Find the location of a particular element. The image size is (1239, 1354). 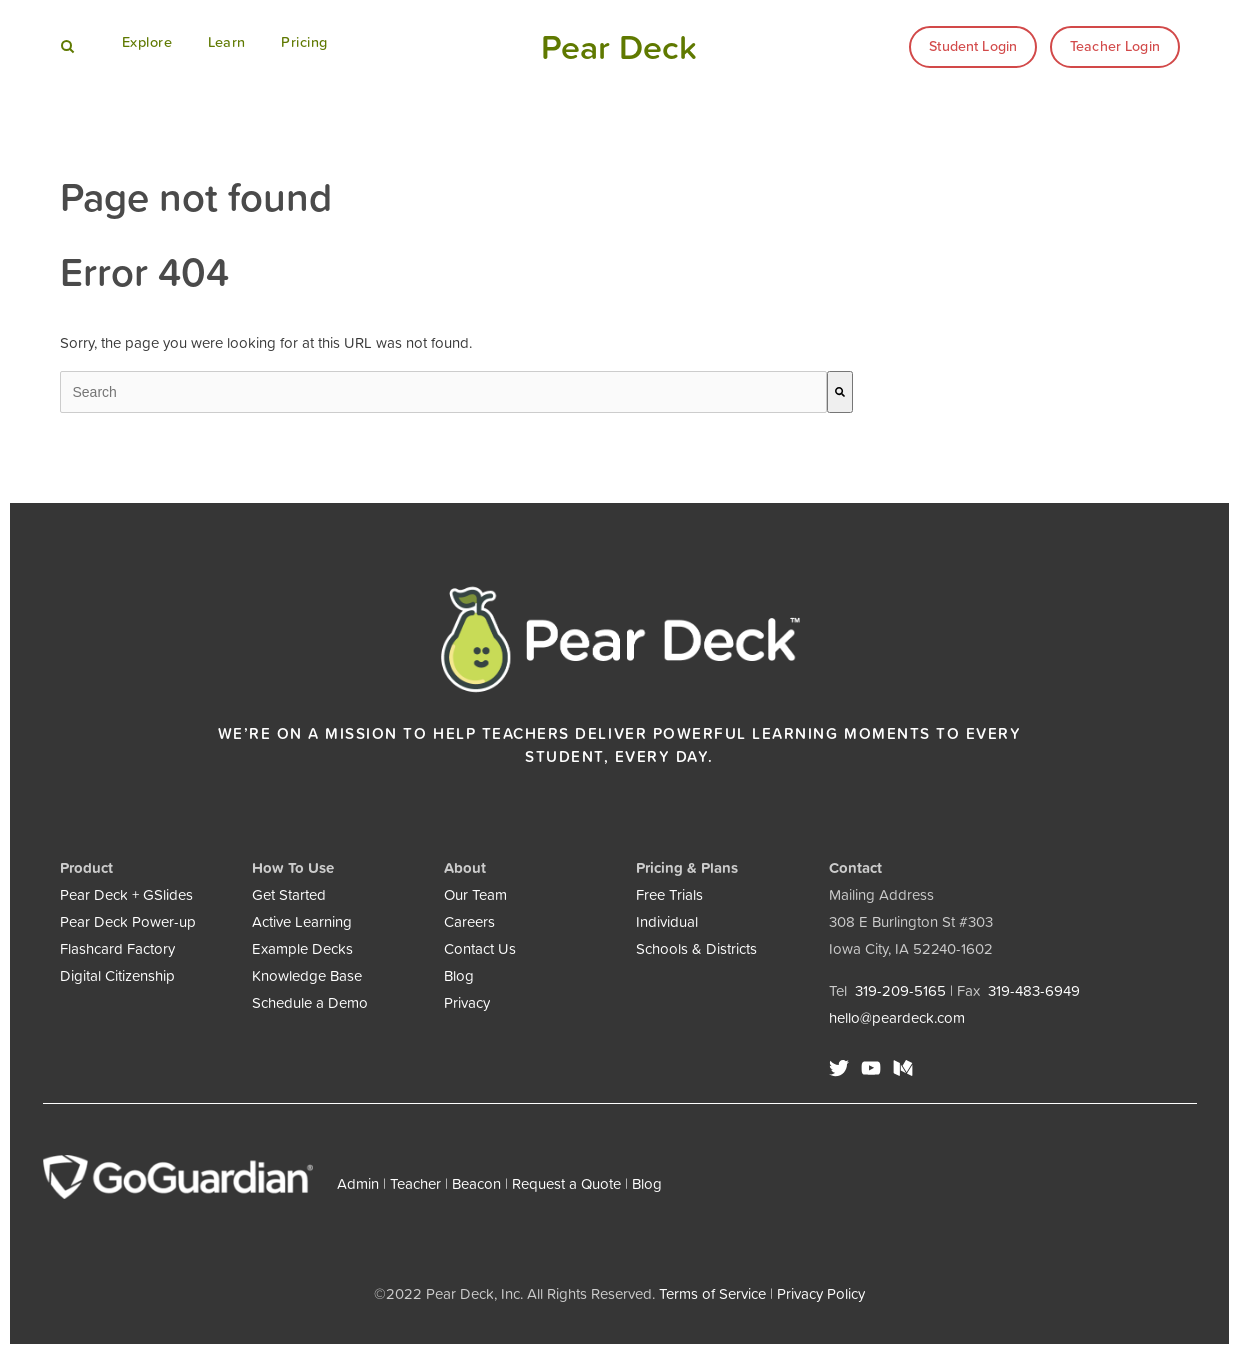

Learn [menuitem] is located at coordinates (227, 42).